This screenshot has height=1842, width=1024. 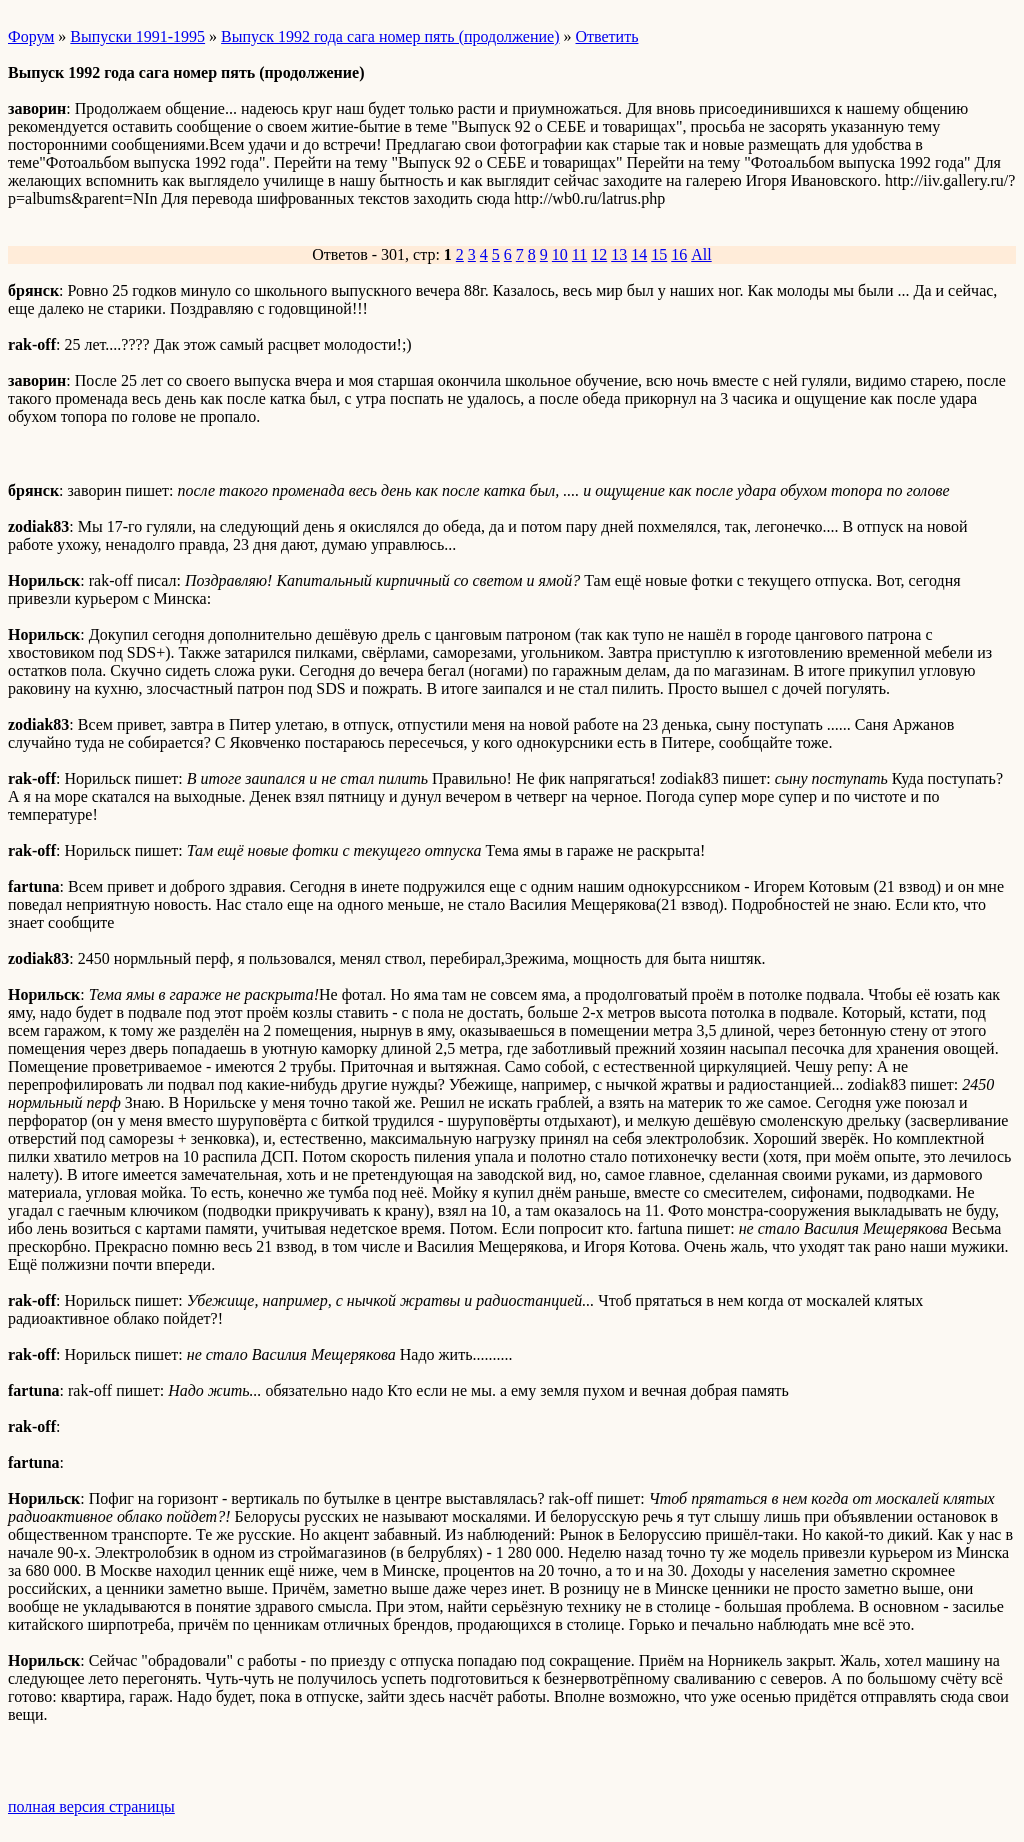 What do you see at coordinates (91, 1806) in the screenshot?
I see `полная версия страницы` at bounding box center [91, 1806].